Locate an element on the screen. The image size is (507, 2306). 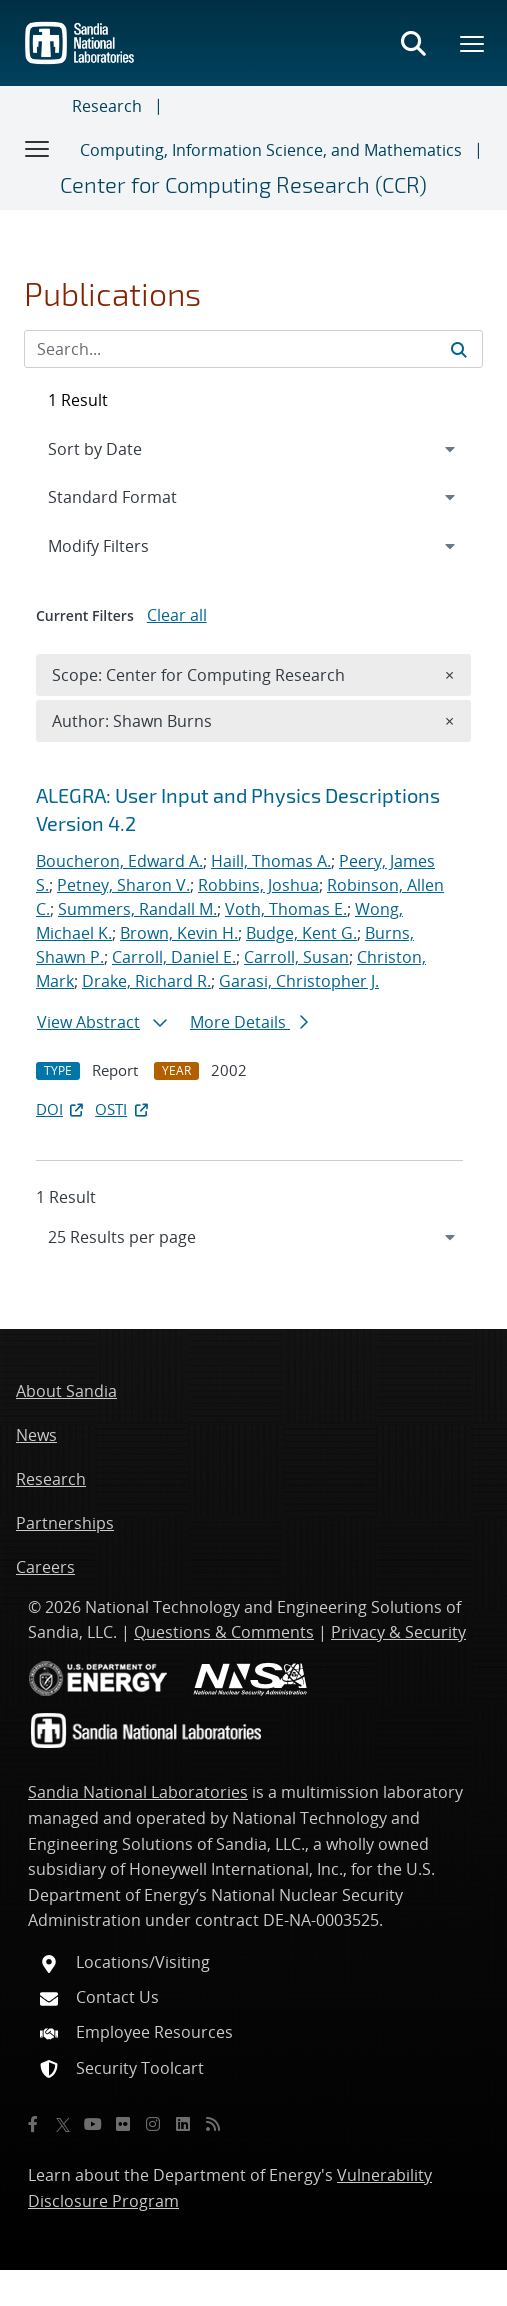
[RSS] is located at coordinates (213, 2124).